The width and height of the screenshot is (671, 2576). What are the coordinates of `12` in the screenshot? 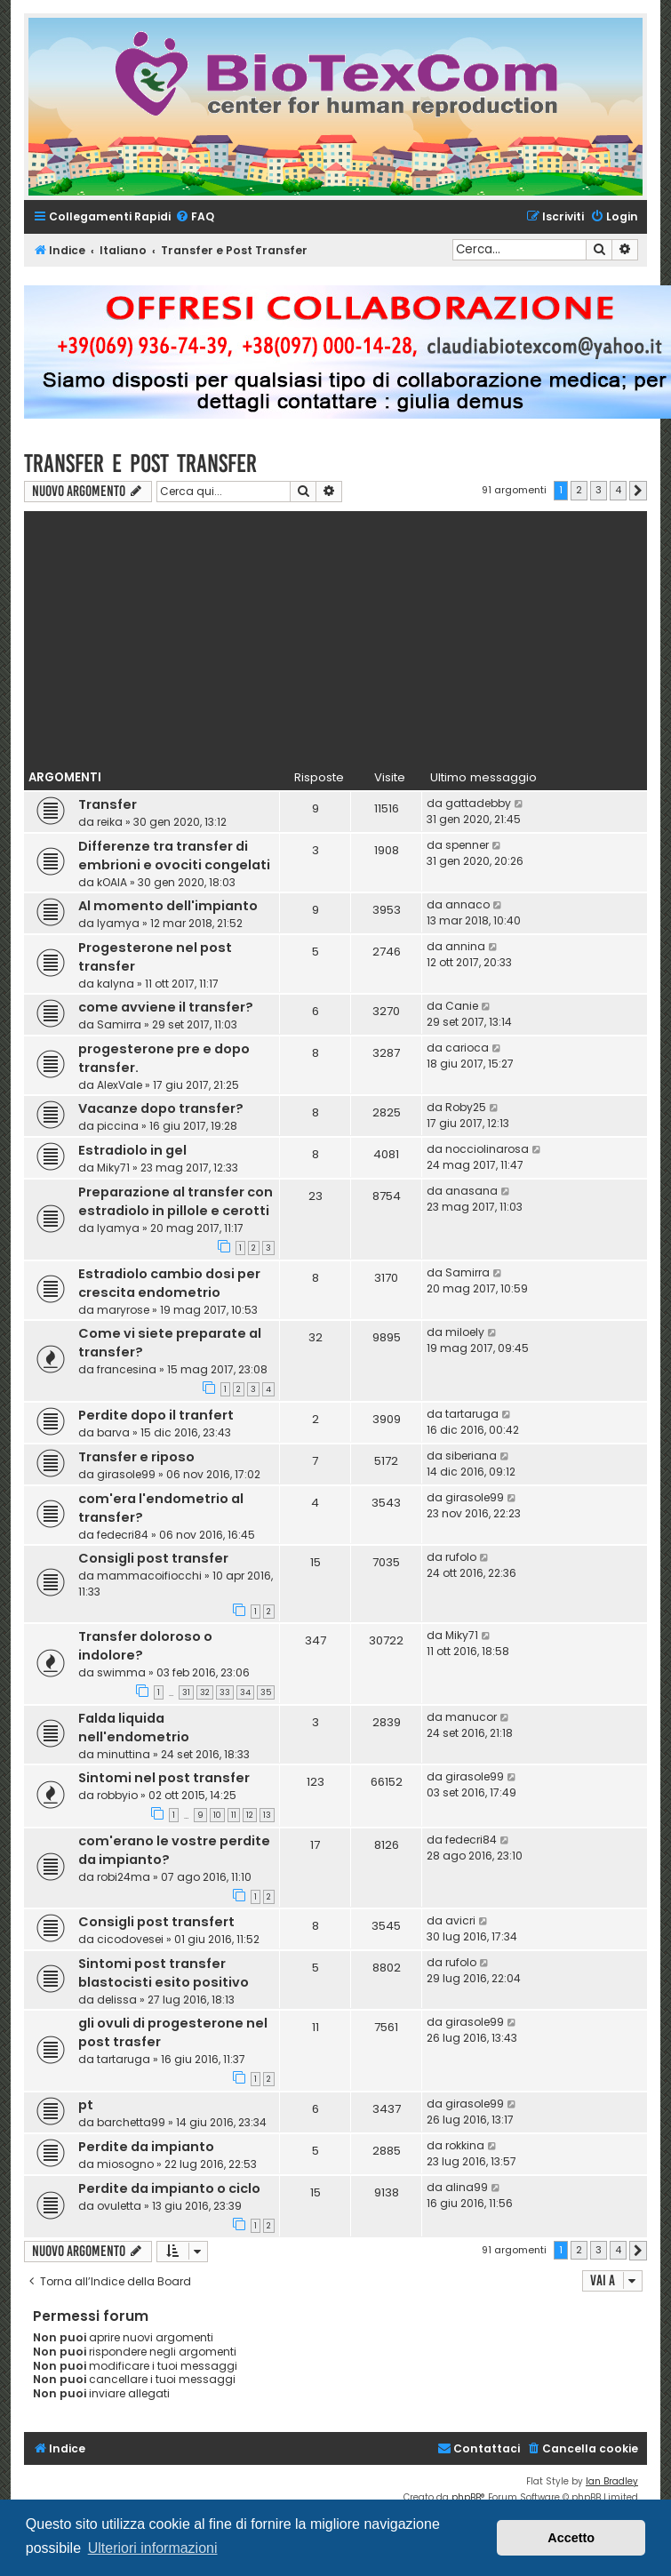 It's located at (249, 1815).